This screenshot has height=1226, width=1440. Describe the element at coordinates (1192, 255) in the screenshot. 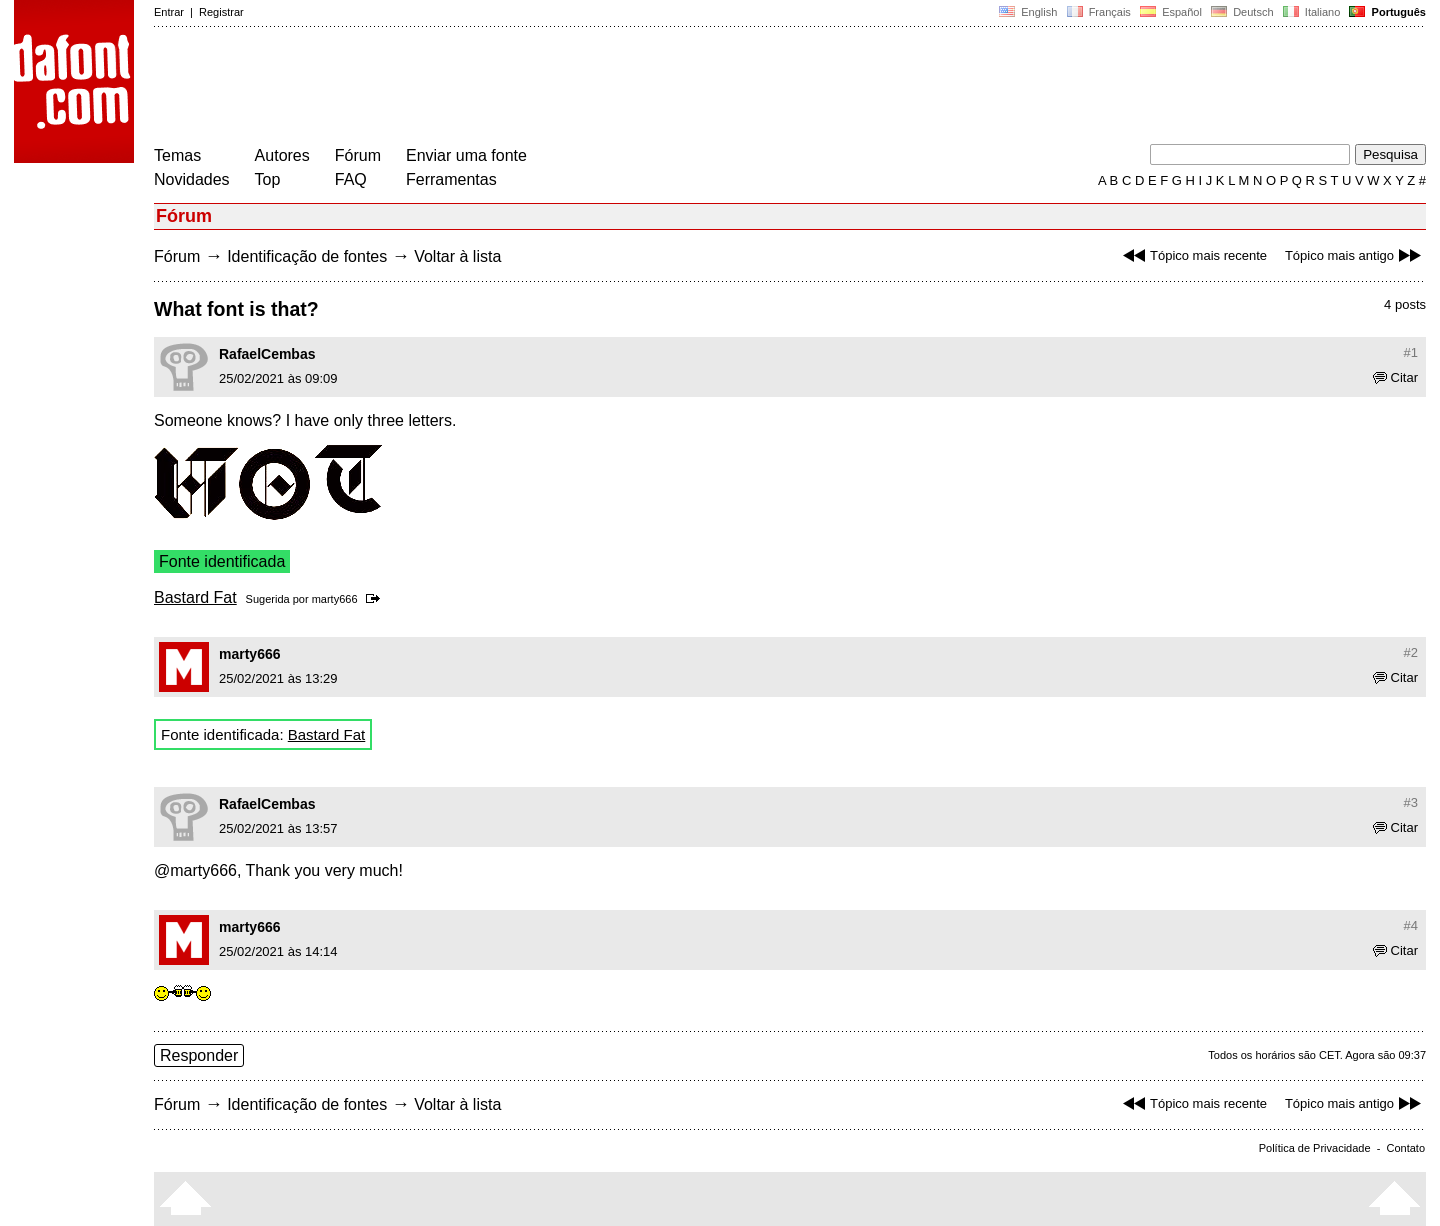

I see `Tópico mais recente` at that location.